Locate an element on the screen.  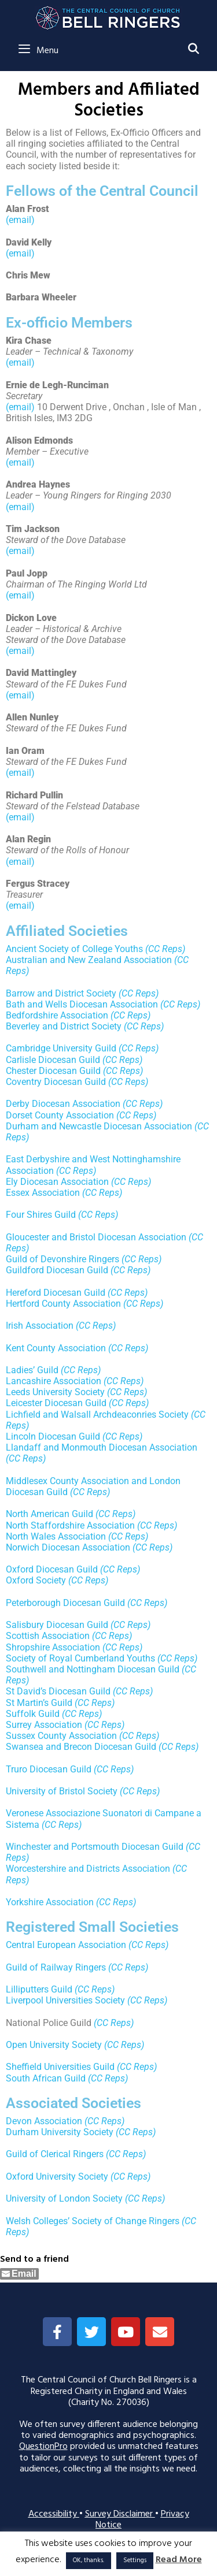
Carlisle Diocesan Guild is located at coordinates (53, 1059).